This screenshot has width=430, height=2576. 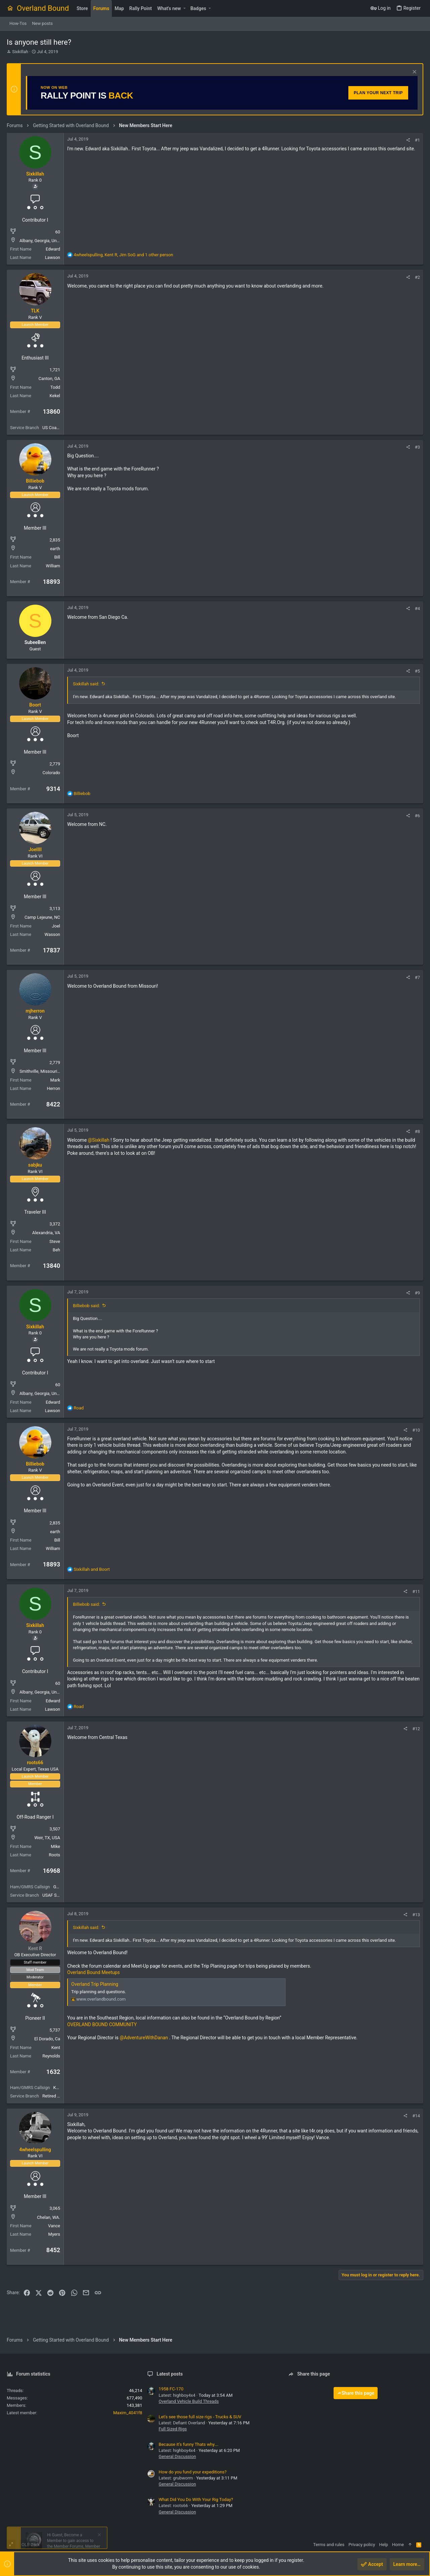 What do you see at coordinates (46, 1232) in the screenshot?
I see `Alexandria, VA` at bounding box center [46, 1232].